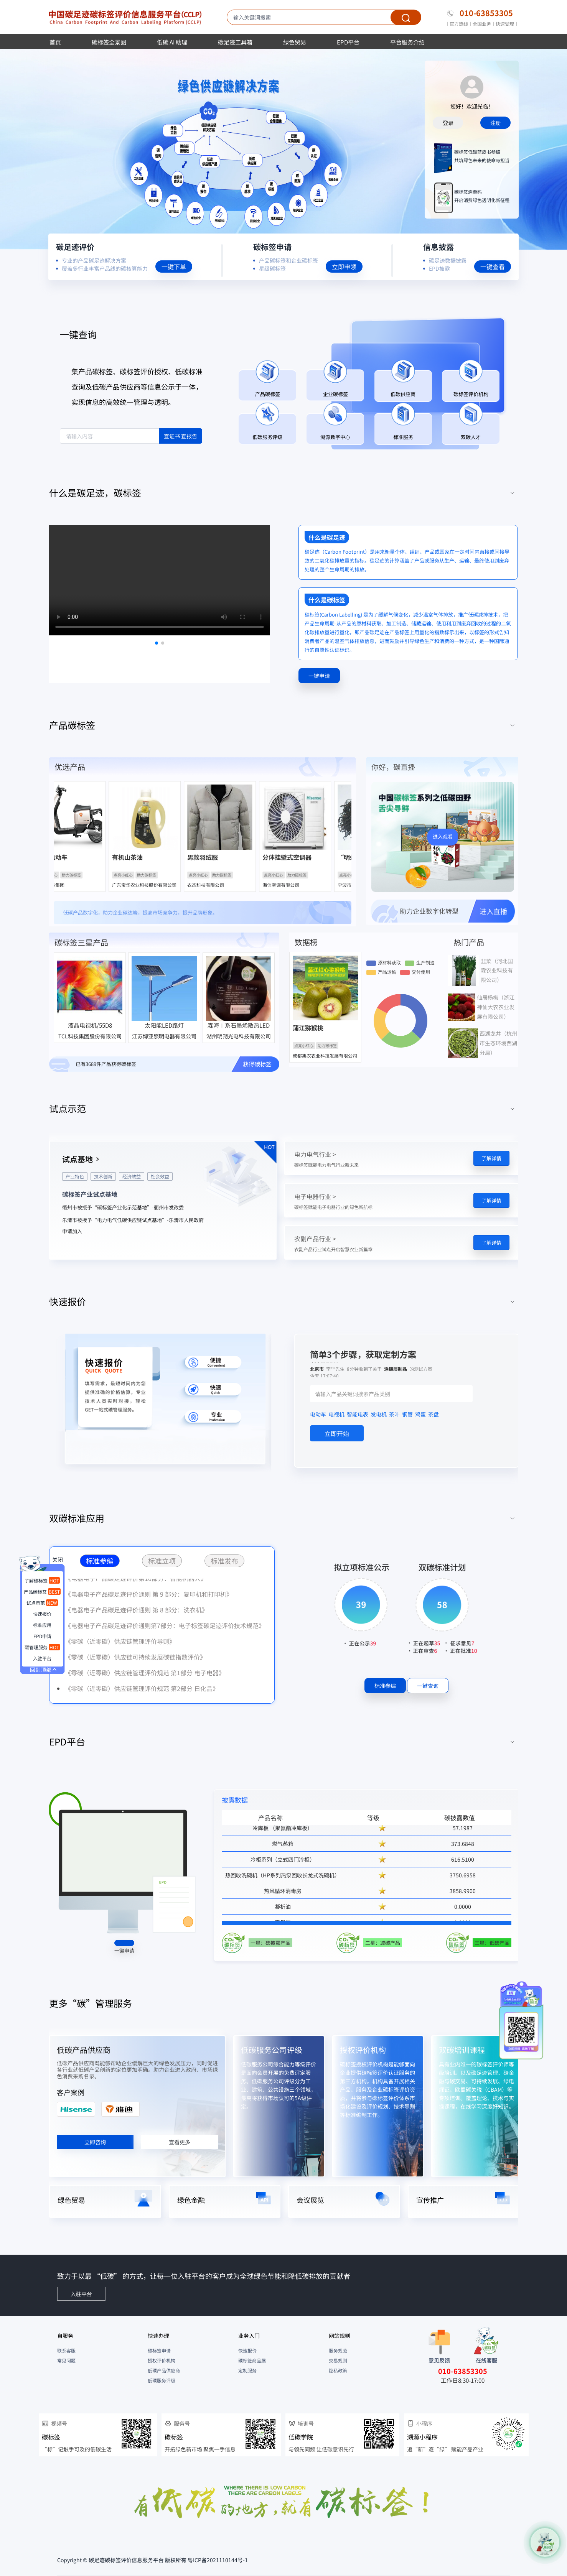 Image resolution: width=567 pixels, height=2576 pixels. What do you see at coordinates (95, 2142) in the screenshot?
I see `立即咨询` at bounding box center [95, 2142].